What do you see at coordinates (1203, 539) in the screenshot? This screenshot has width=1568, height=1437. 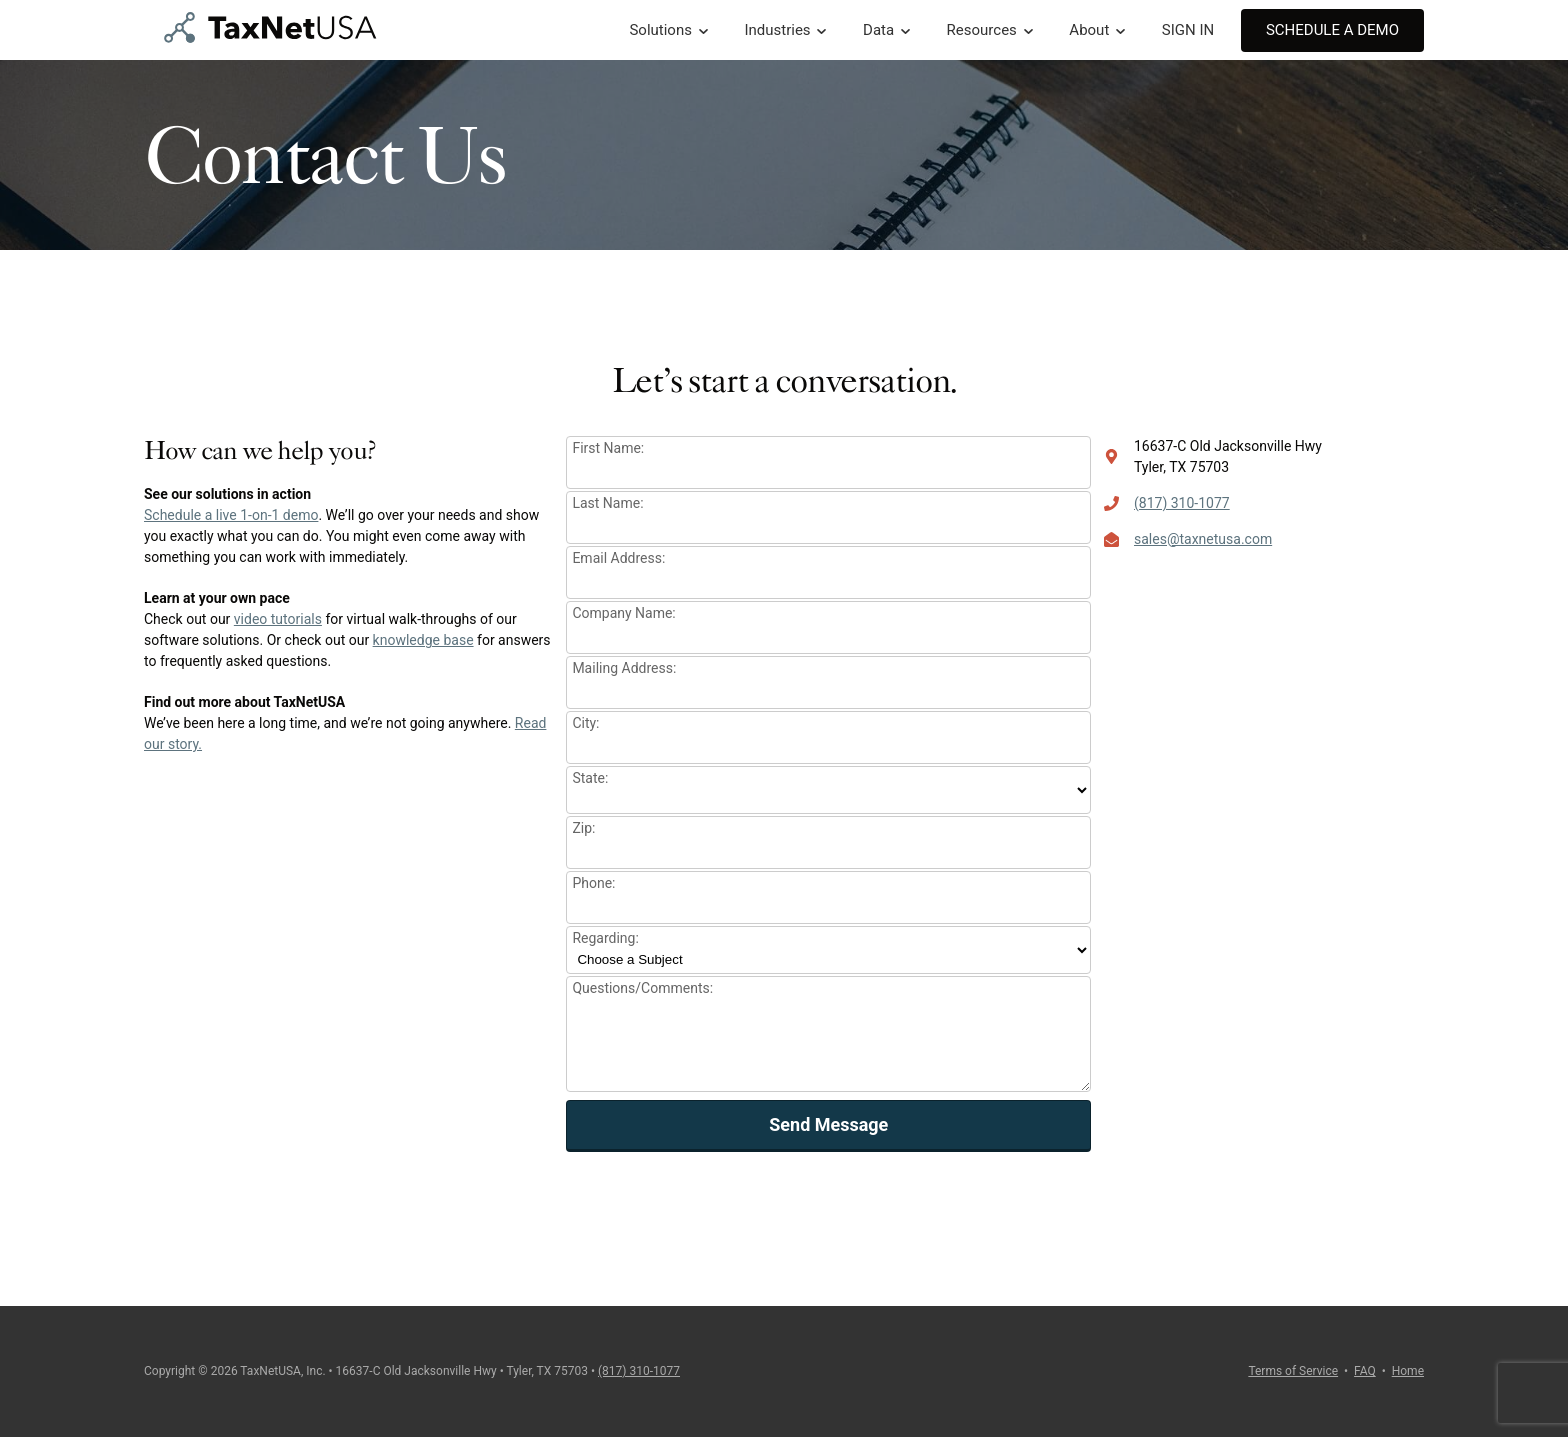 I see `sales@taxnetusa.com` at bounding box center [1203, 539].